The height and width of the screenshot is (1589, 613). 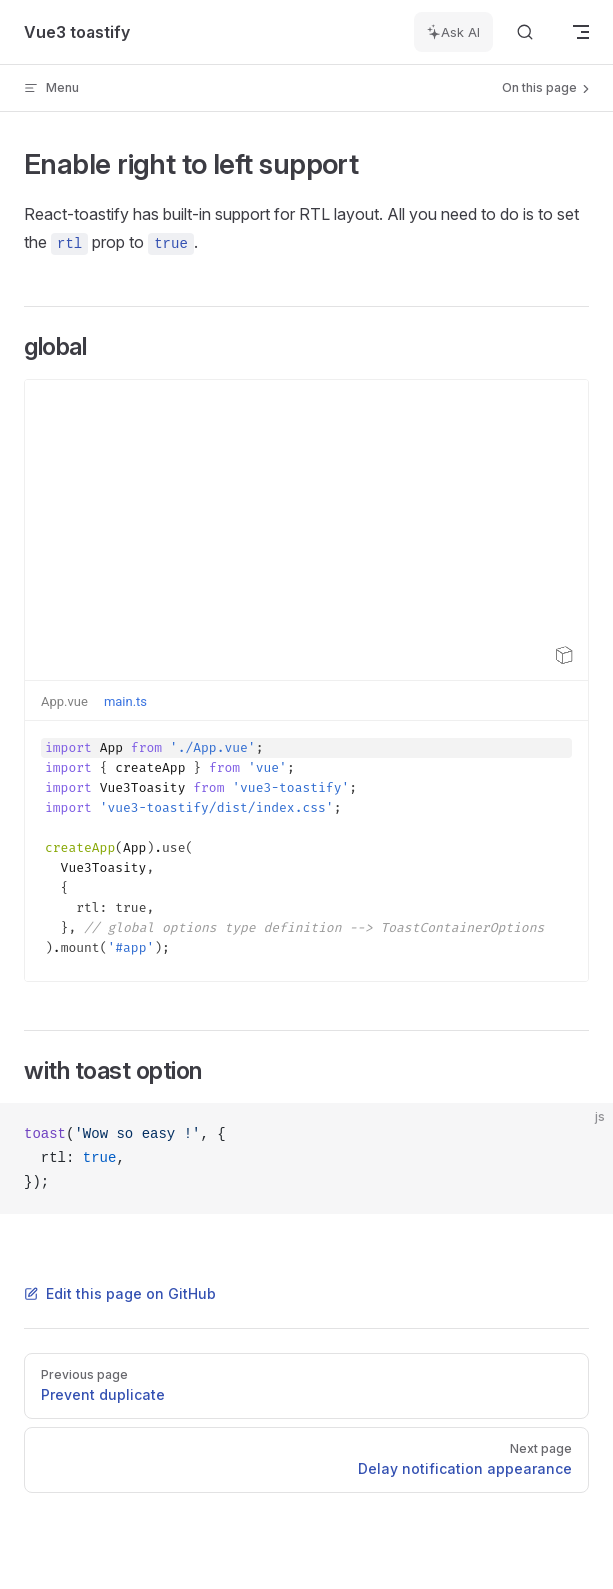 I want to click on Edit this page on GitHub, so click(x=120, y=1293).